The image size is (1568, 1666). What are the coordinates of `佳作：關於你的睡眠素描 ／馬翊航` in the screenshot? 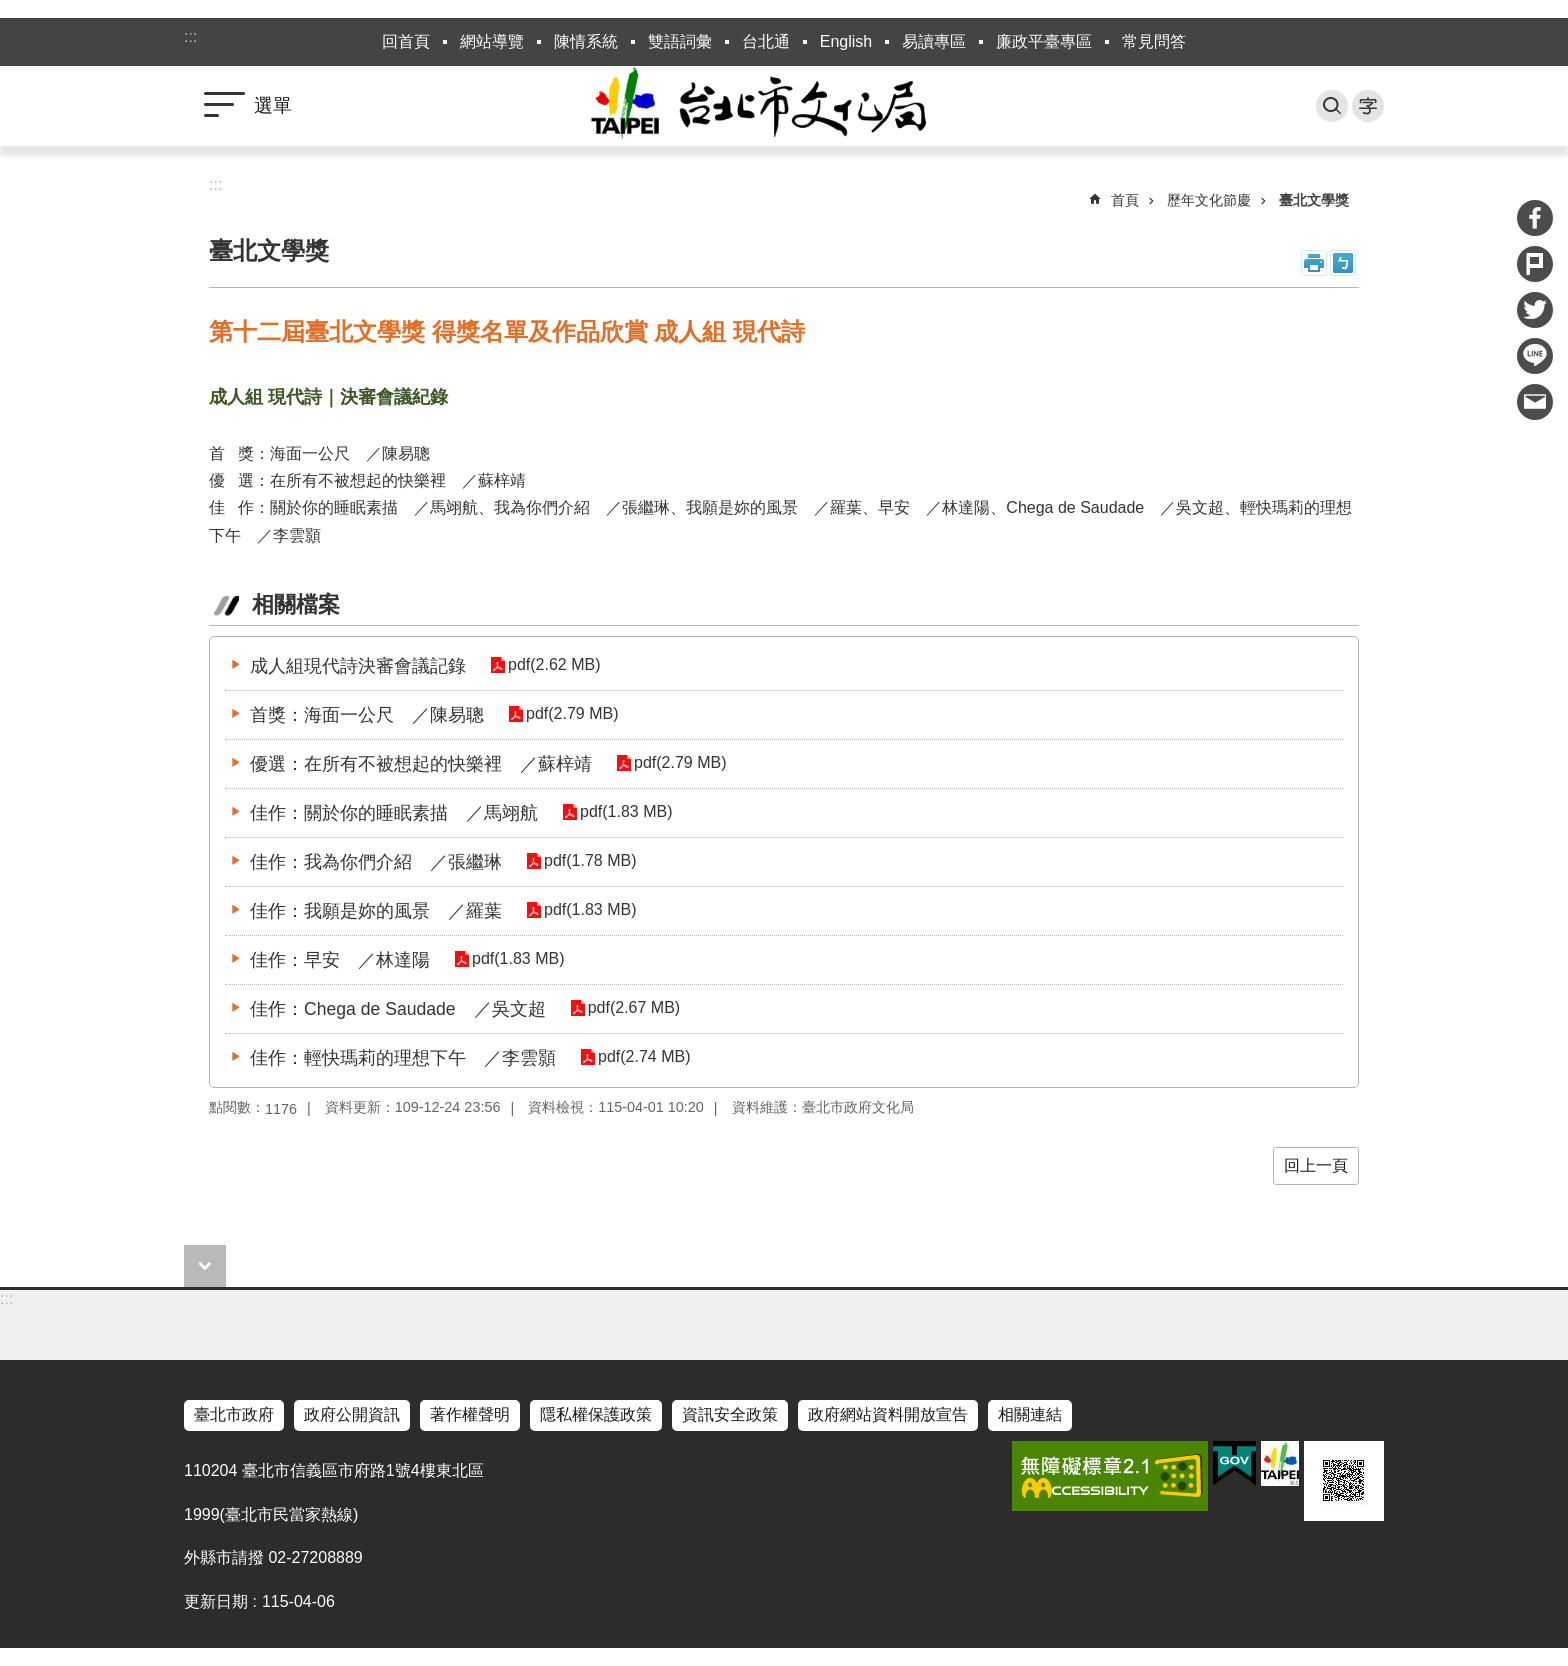 It's located at (394, 813).